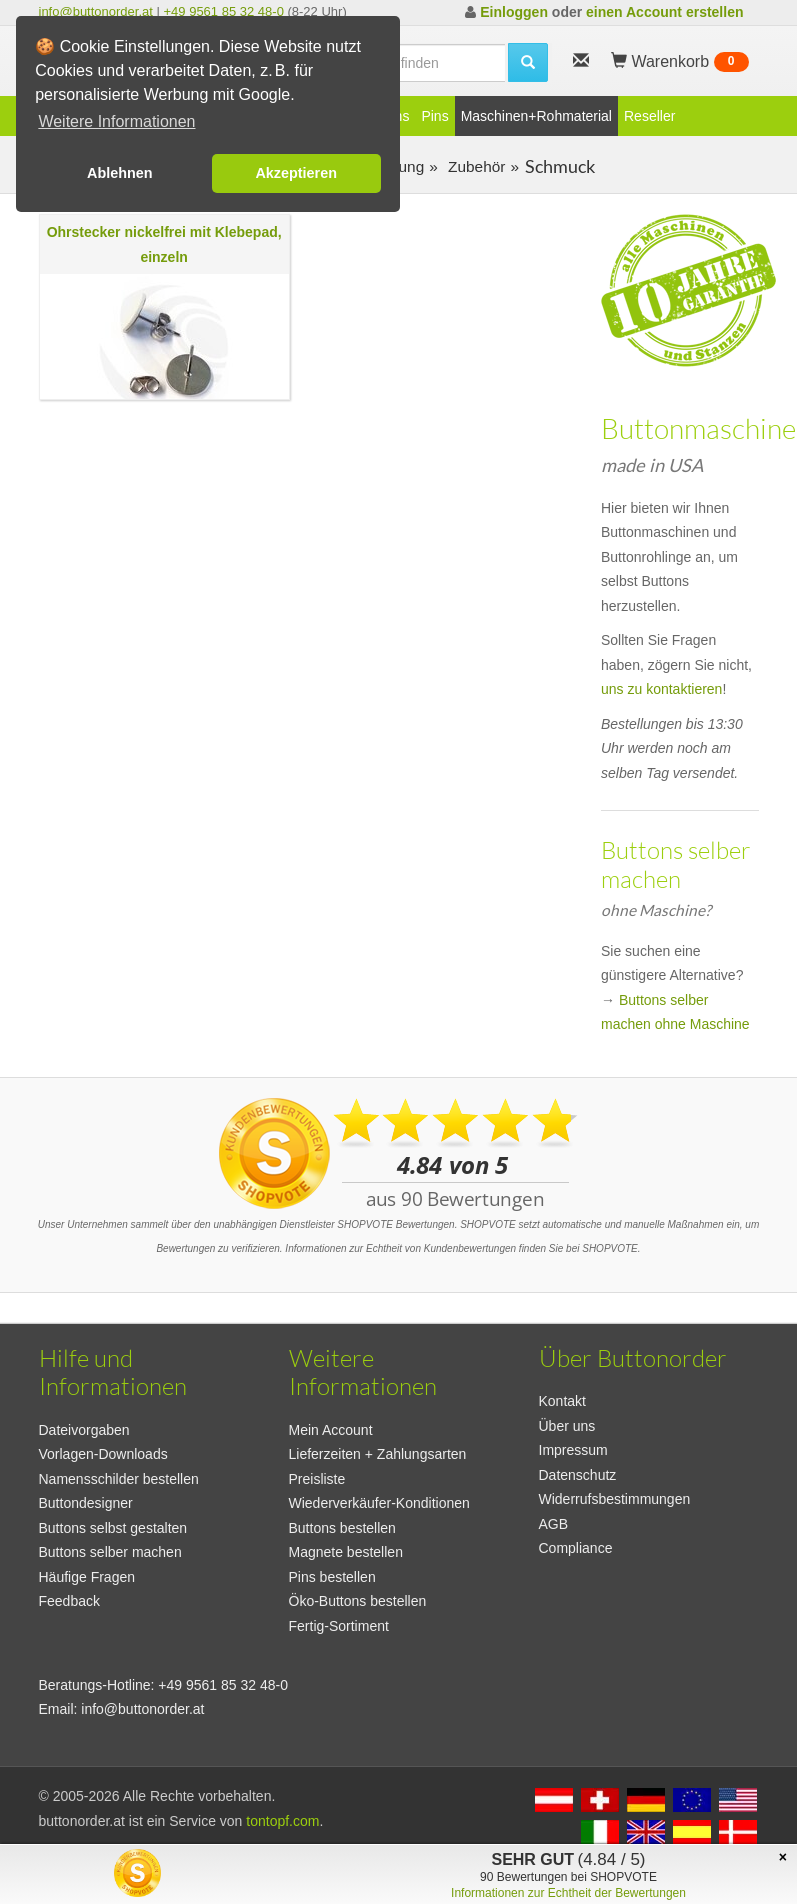 This screenshot has width=797, height=1904. What do you see at coordinates (86, 1503) in the screenshot?
I see `Buttondesigner` at bounding box center [86, 1503].